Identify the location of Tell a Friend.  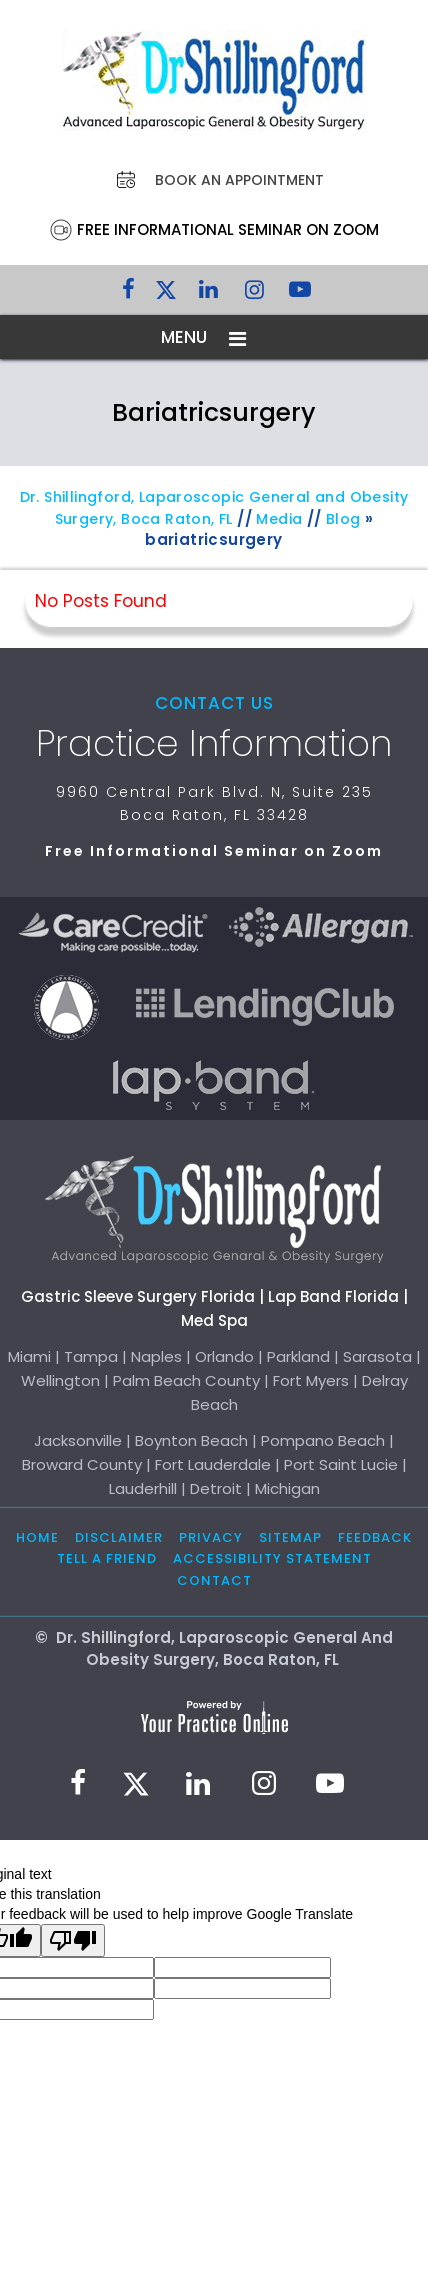
(107, 1558).